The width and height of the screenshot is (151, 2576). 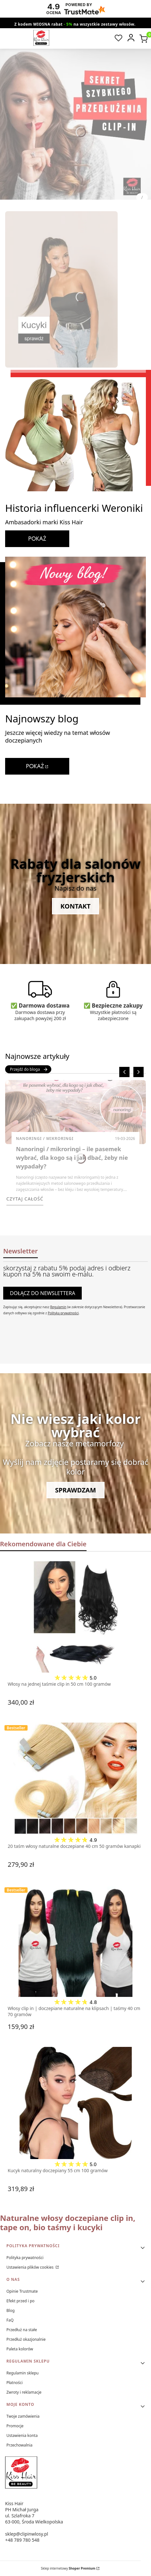 I want to click on Sklep internetowy, so click(x=68, y=2568).